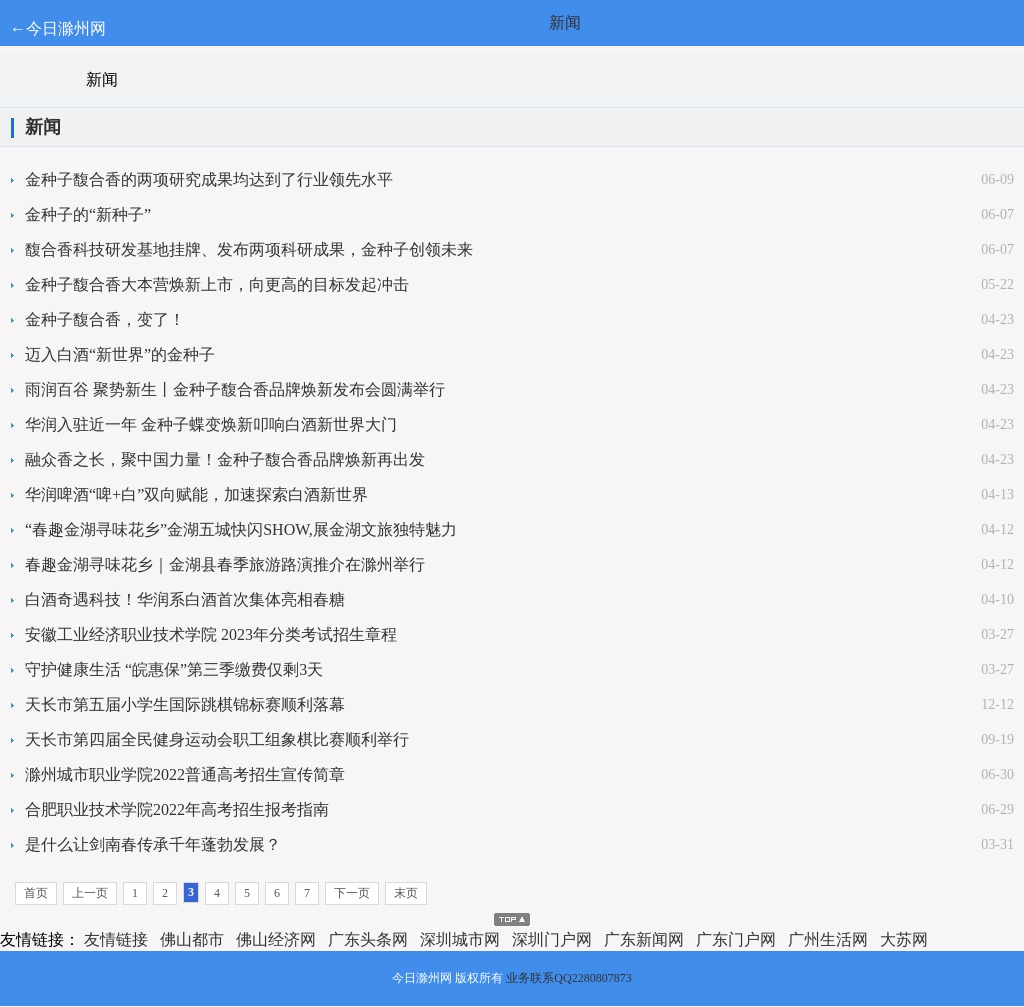  I want to click on 白酒奇遇科技！华润系白酒首次集体亮相春糖, so click(185, 599).